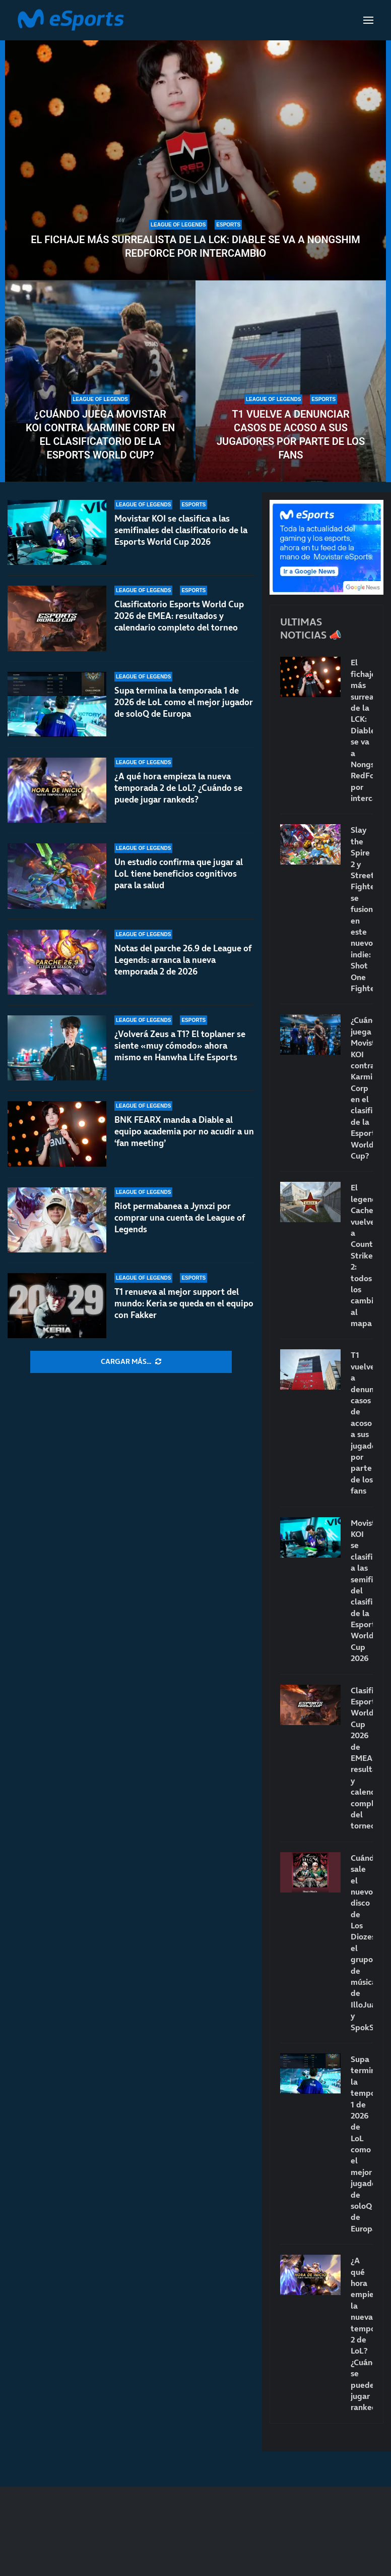 This screenshot has height=2576, width=391. What do you see at coordinates (362, 908) in the screenshot?
I see `Slay the Spire 2 y Street Fighter se fusionan en este nuevo indie: Shot One Fighters` at bounding box center [362, 908].